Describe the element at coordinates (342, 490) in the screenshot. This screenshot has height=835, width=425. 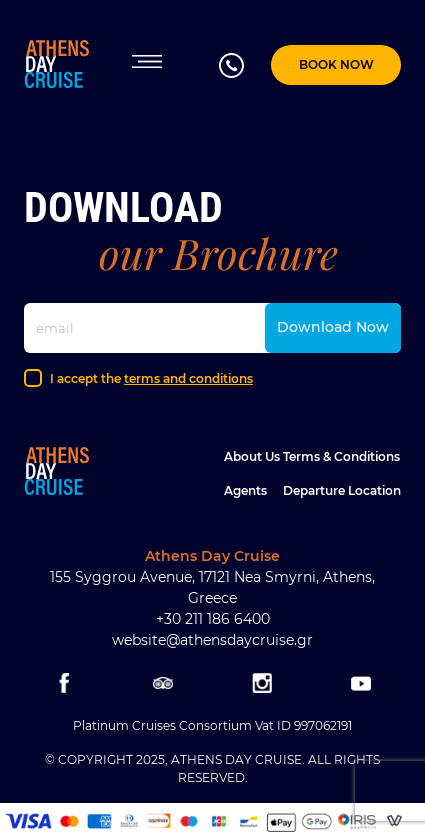
I see `Departure location` at that location.